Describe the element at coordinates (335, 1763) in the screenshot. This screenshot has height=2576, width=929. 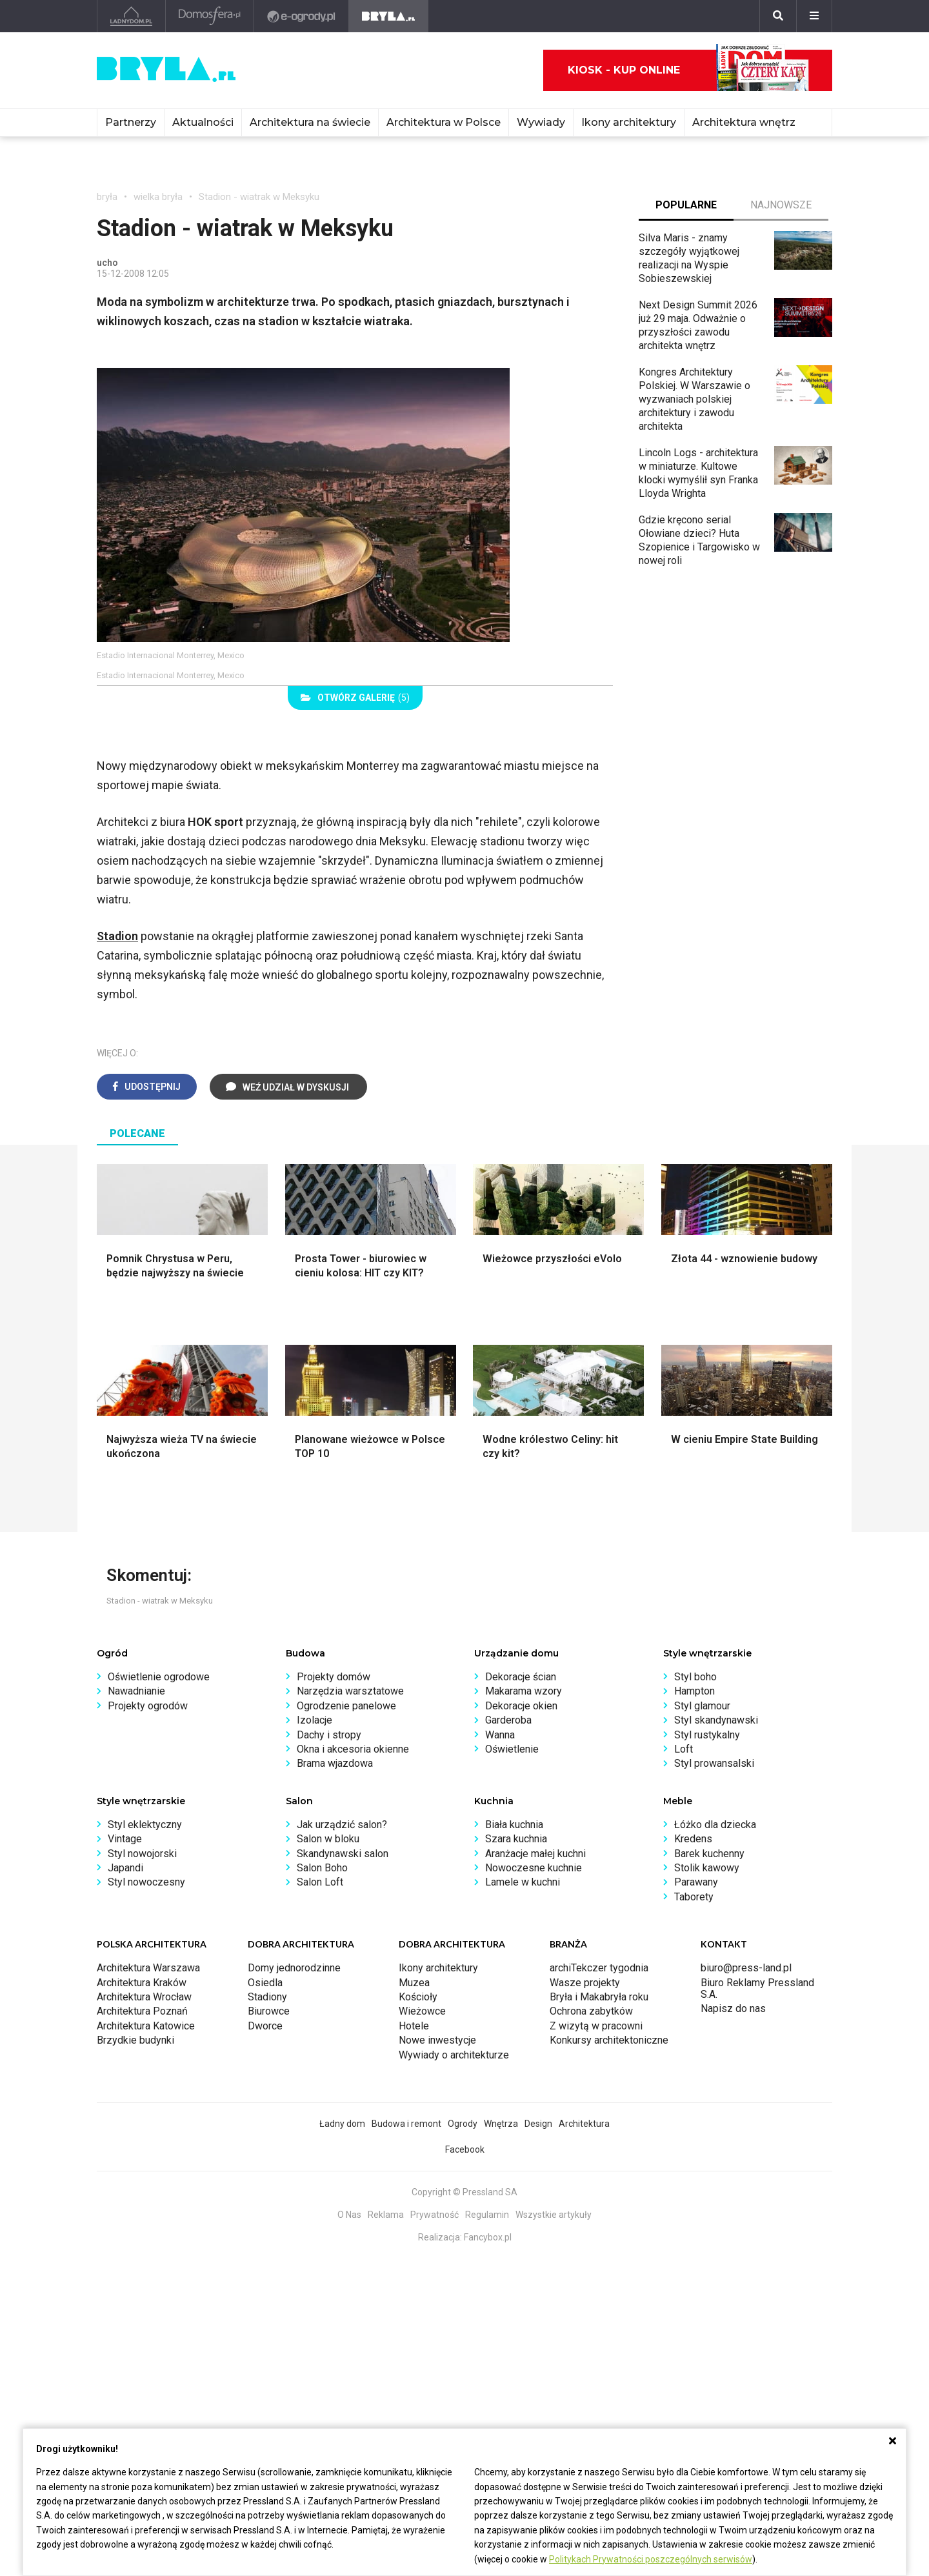
I see `Brama wjazdowa` at that location.